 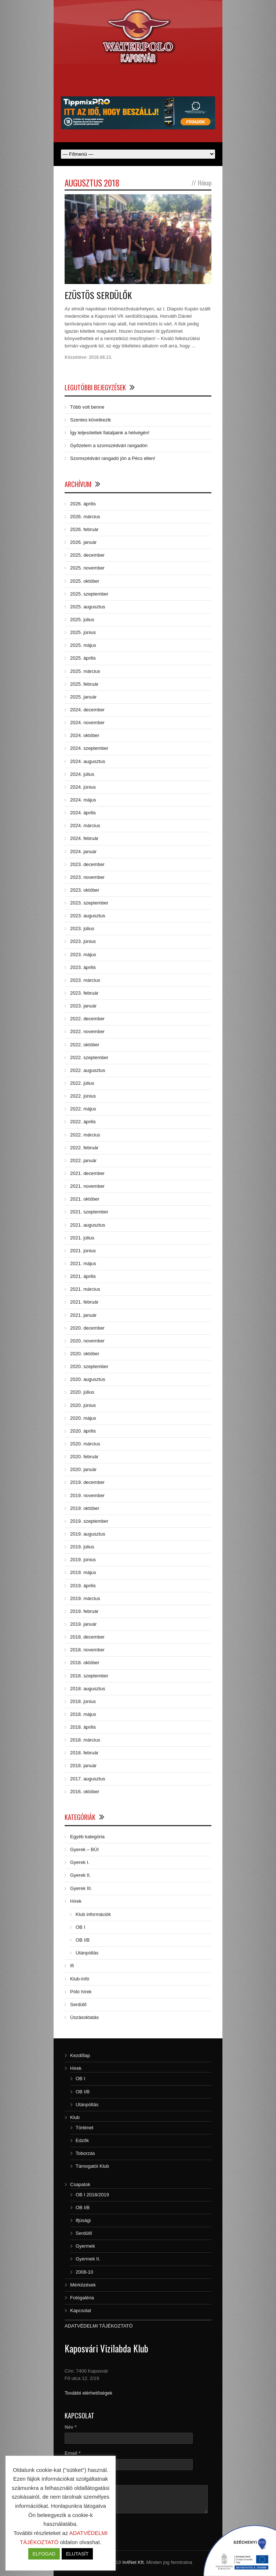 What do you see at coordinates (98, 2326) in the screenshot?
I see `ADATVÉDELMI TÁJÉKOZTATÓ` at bounding box center [98, 2326].